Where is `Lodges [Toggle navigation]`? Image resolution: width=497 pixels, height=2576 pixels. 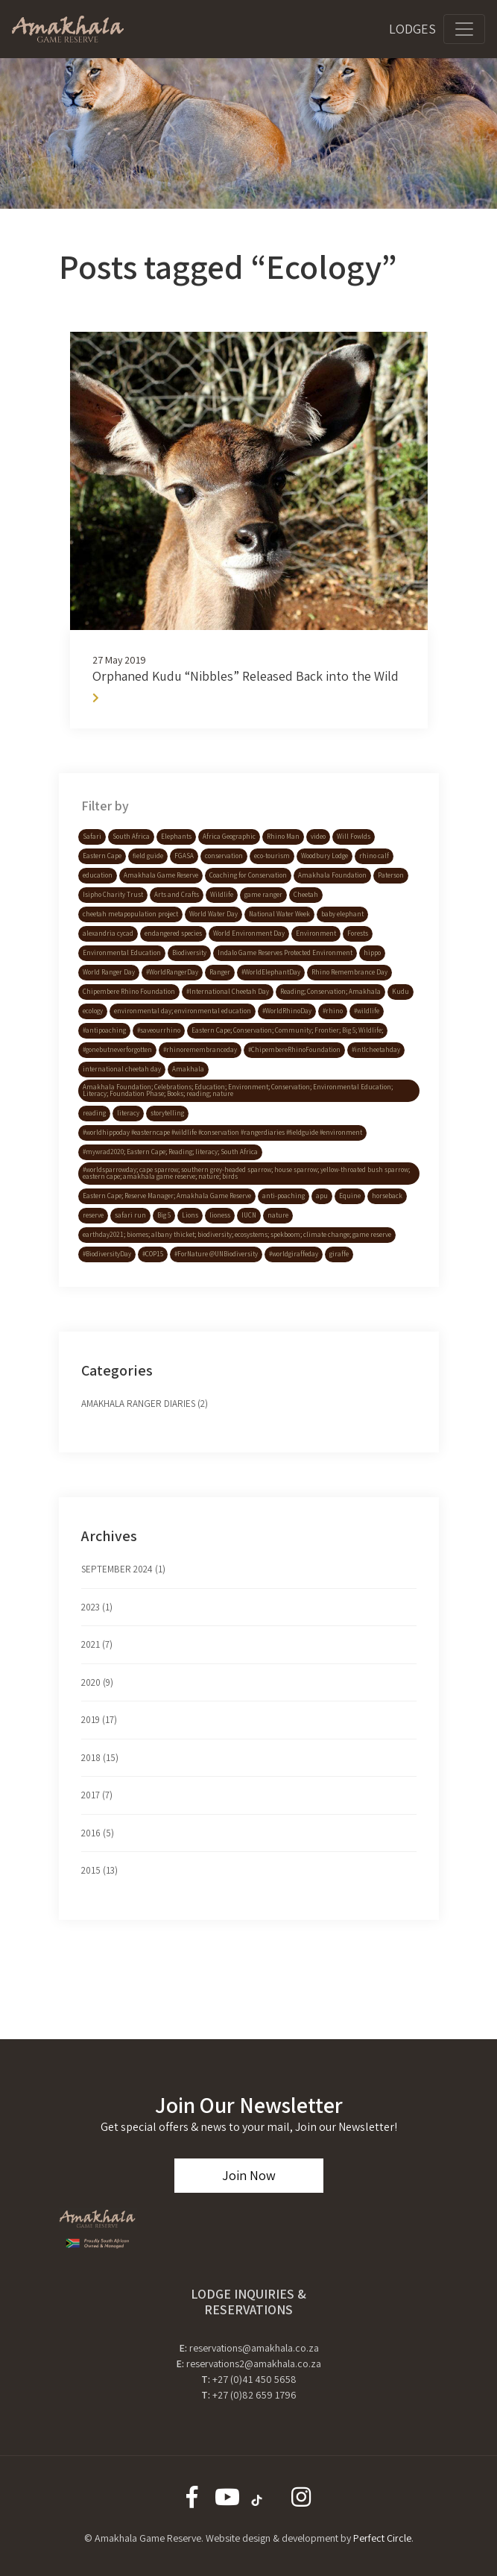 Lodges [Toggle navigation] is located at coordinates (412, 28).